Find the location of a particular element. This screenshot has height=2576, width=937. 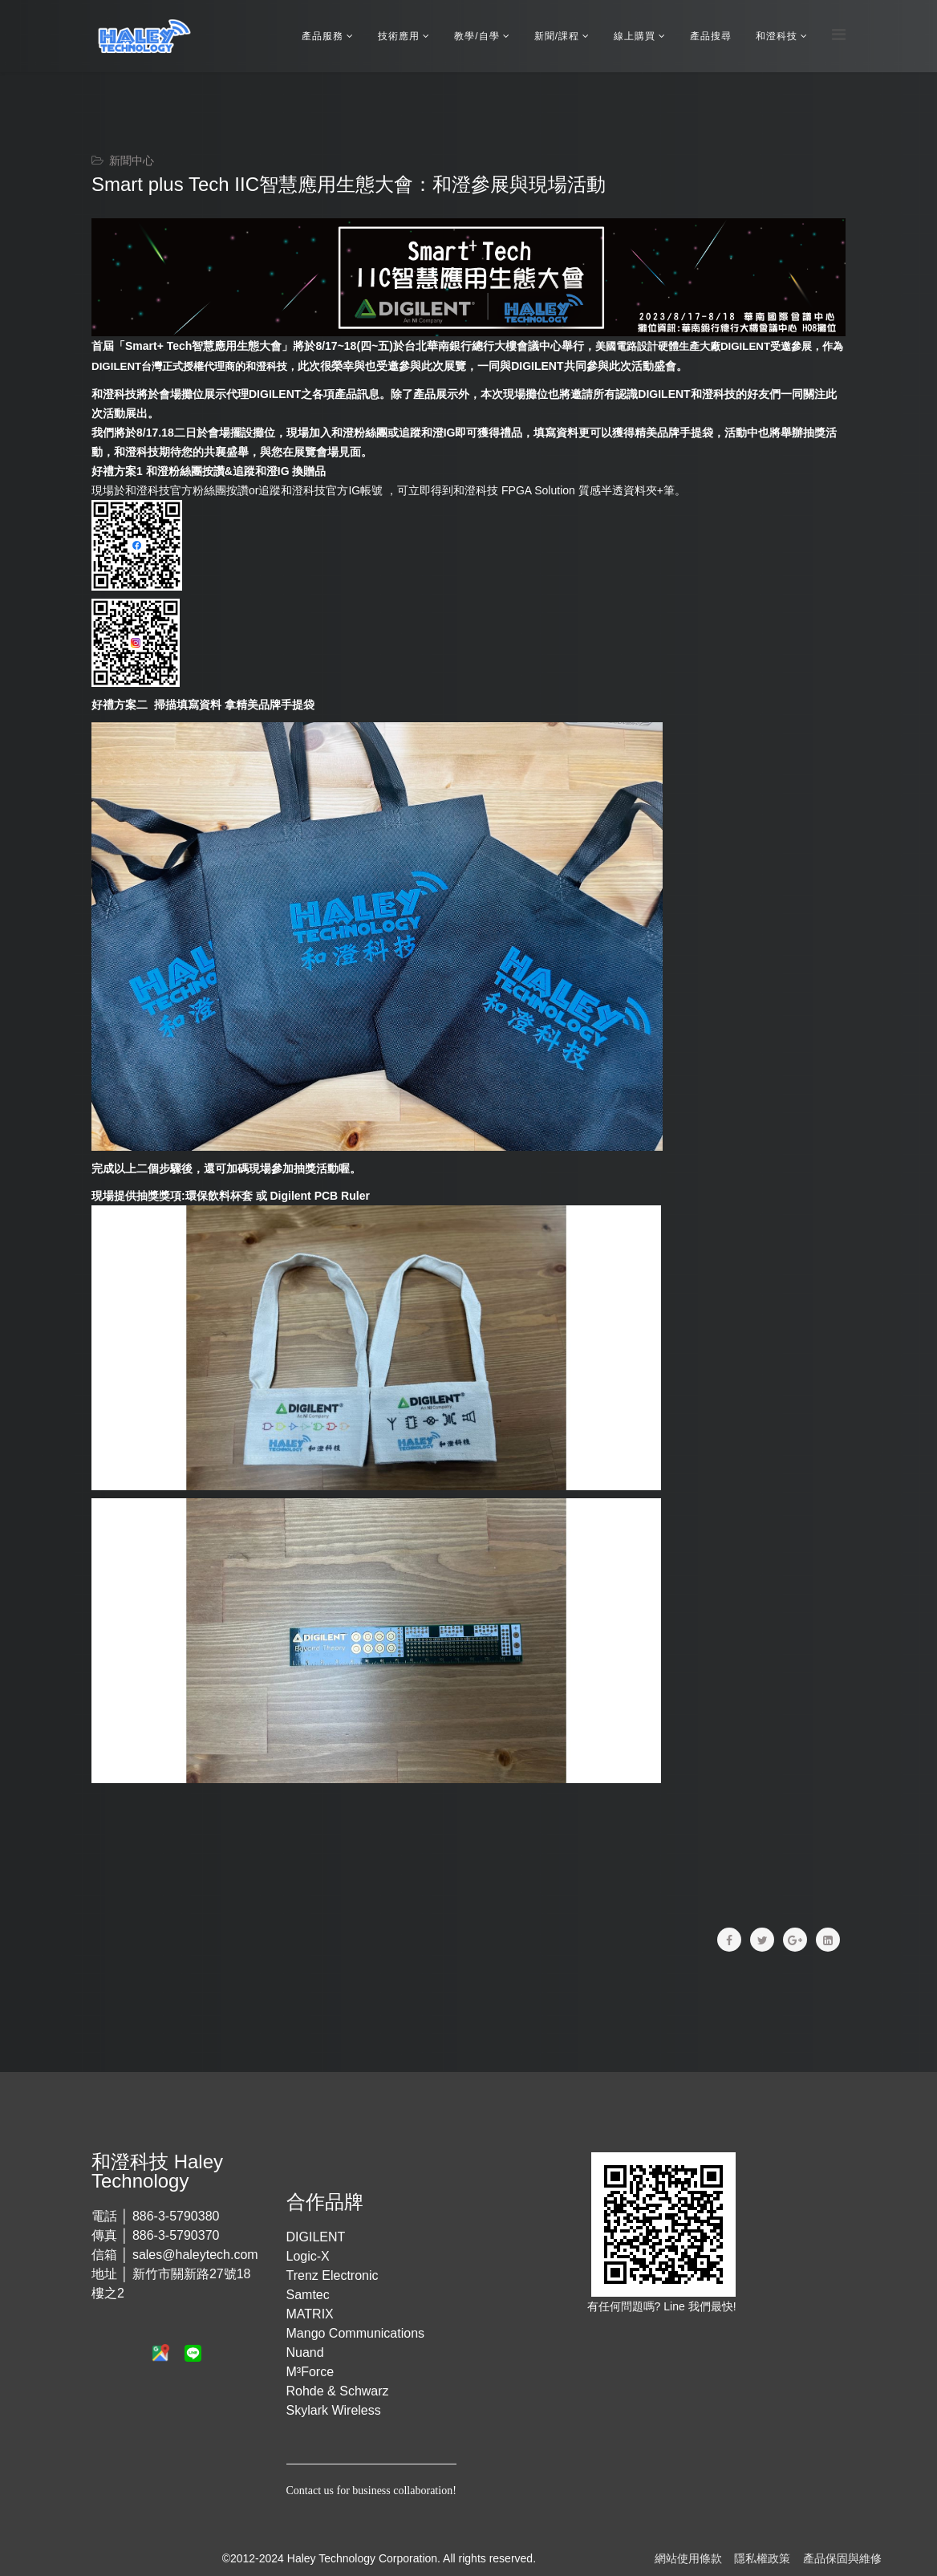

產品保固與維修 is located at coordinates (842, 2558).